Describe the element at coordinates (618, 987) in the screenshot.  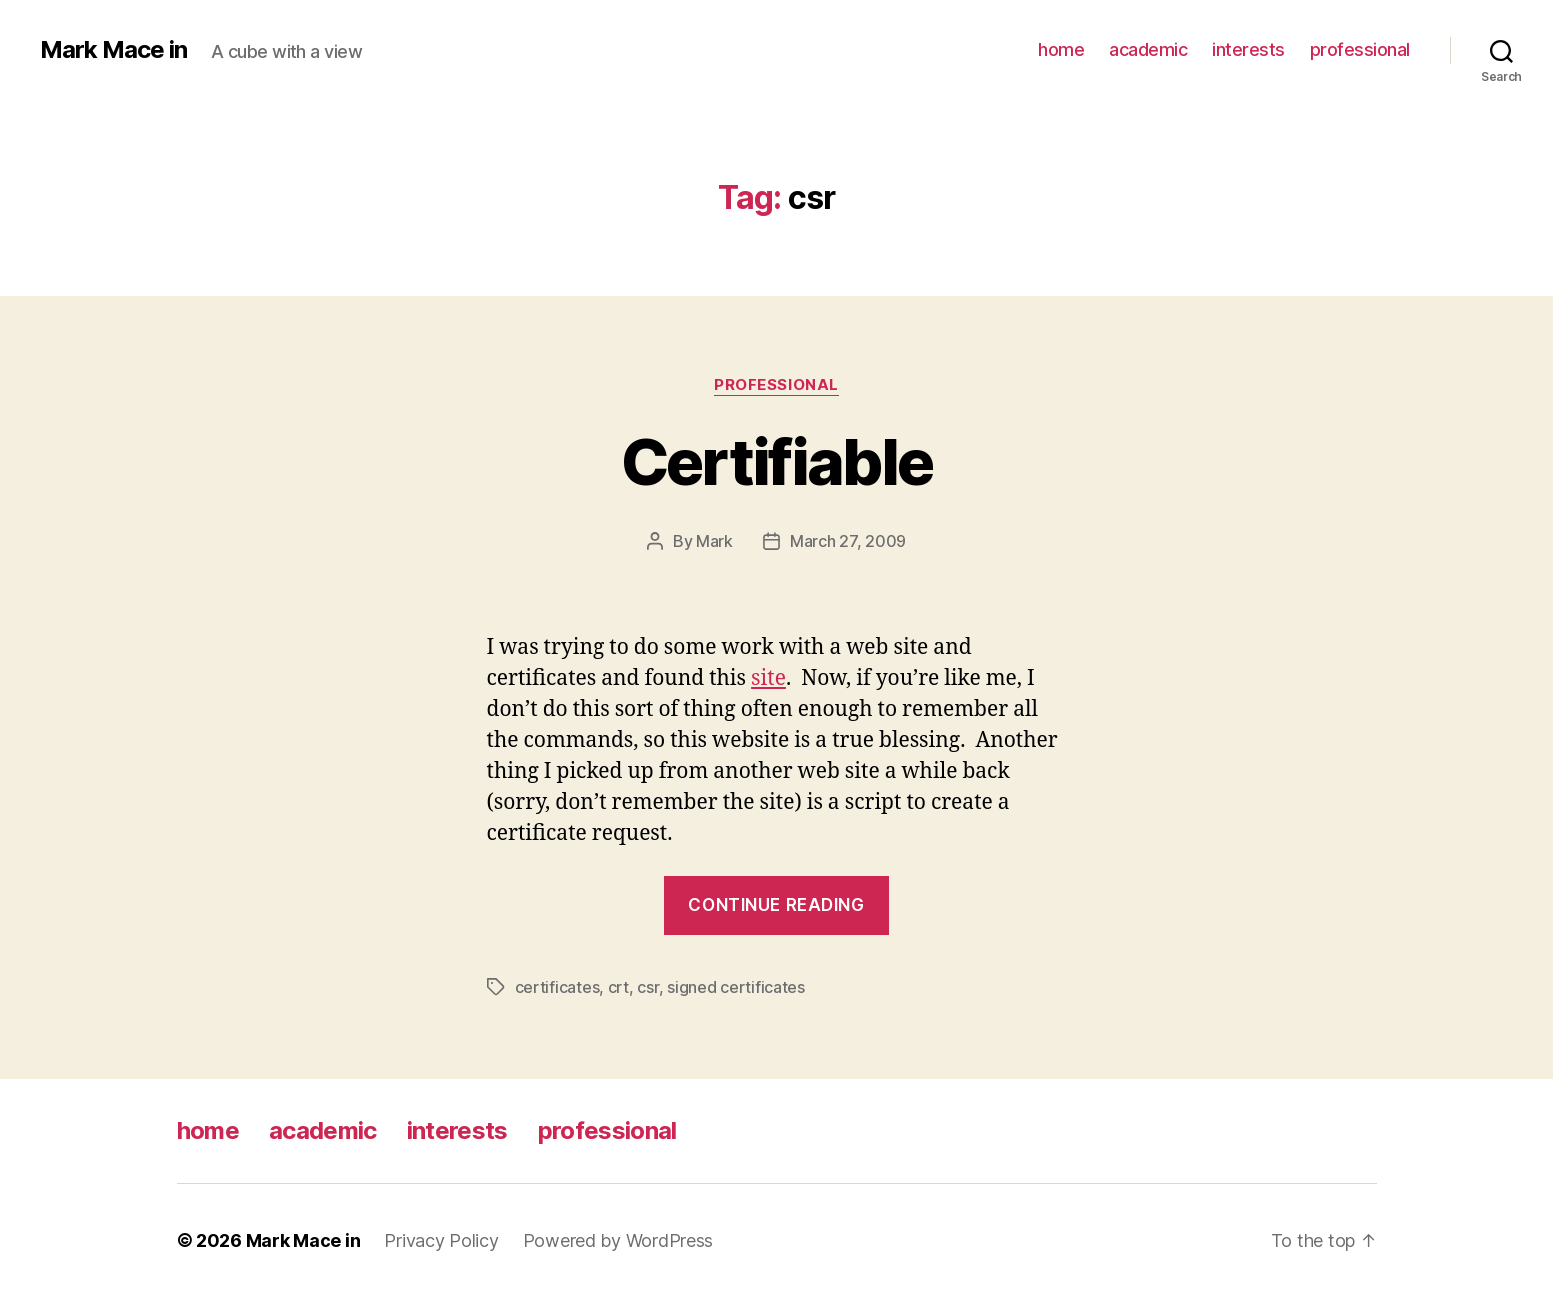
I see `crt` at that location.